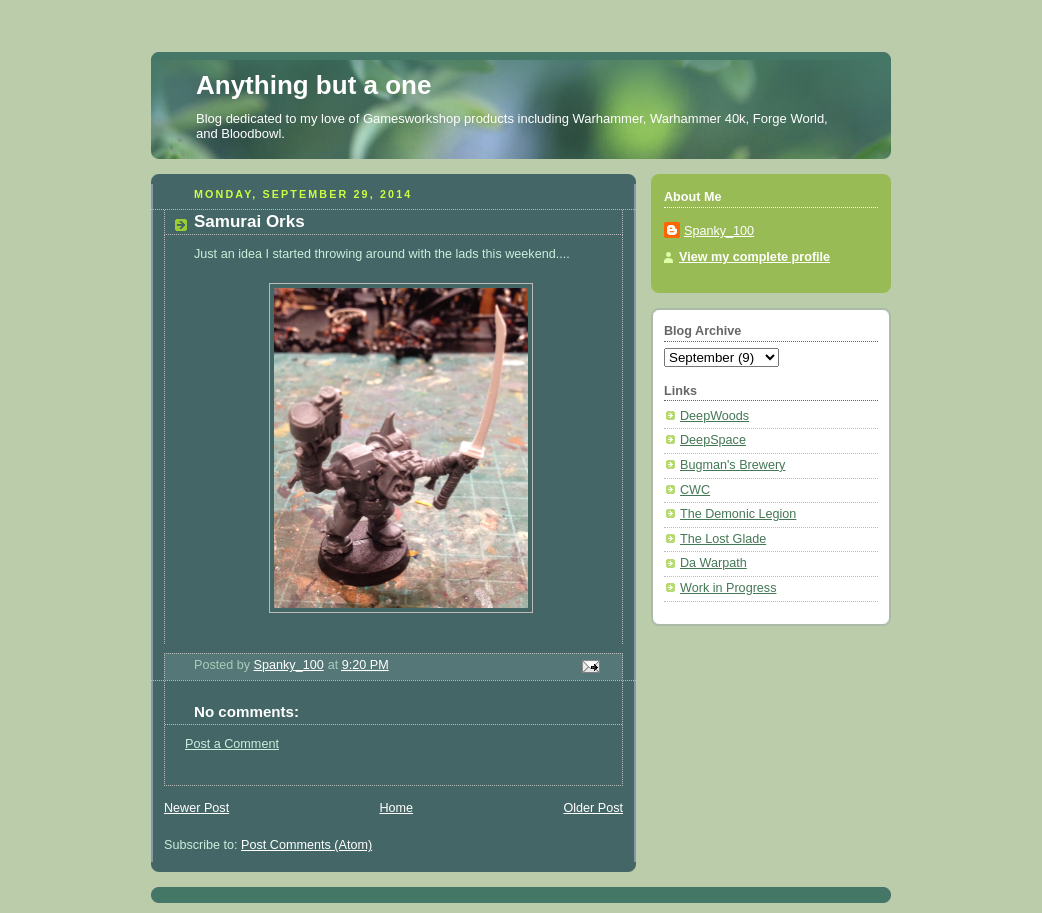 The height and width of the screenshot is (913, 1042). Describe the element at coordinates (593, 808) in the screenshot. I see `Older Post` at that location.